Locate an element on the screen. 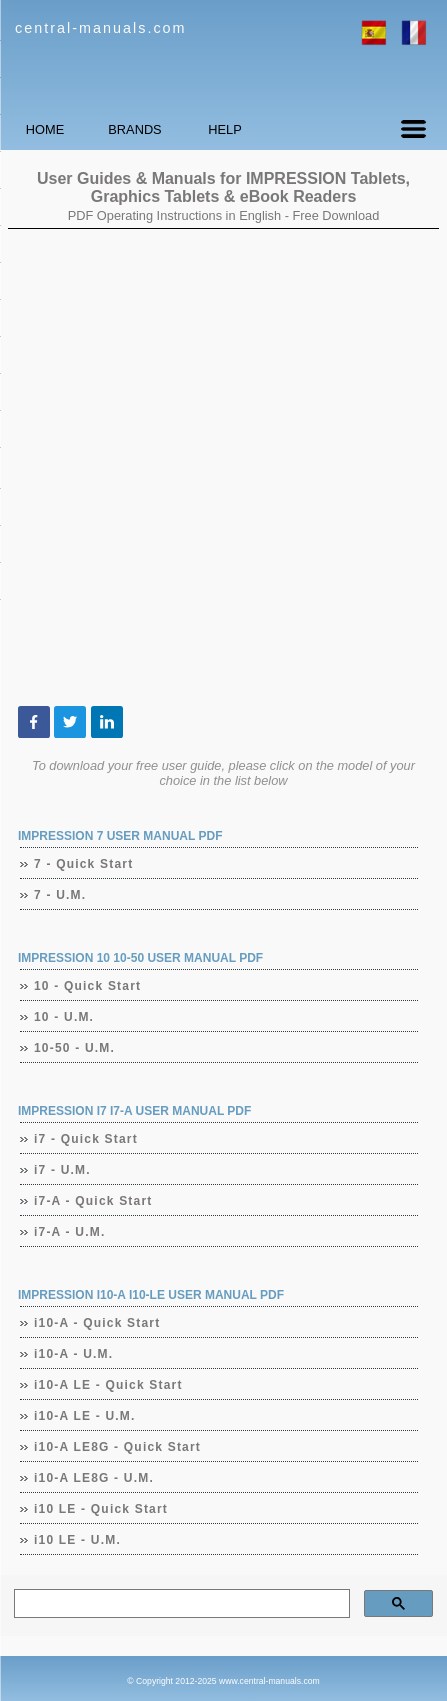 The width and height of the screenshot is (447, 1701). i10-A LE8G - U.M. is located at coordinates (94, 1478).